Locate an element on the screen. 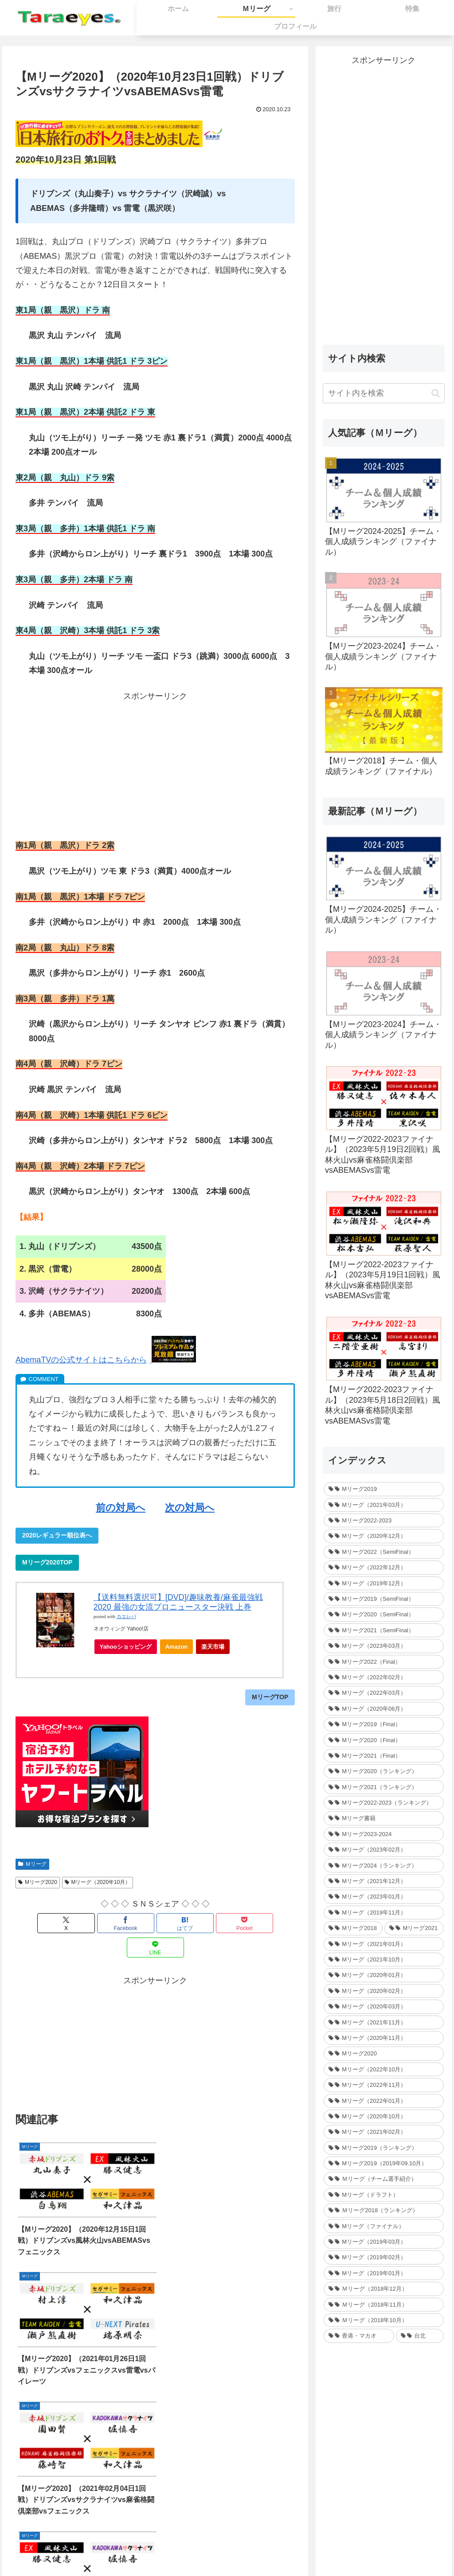 Image resolution: width=454 pixels, height=2576 pixels. [Mリーグ2024（ランキング） (1個の項目)] is located at coordinates (383, 1865).